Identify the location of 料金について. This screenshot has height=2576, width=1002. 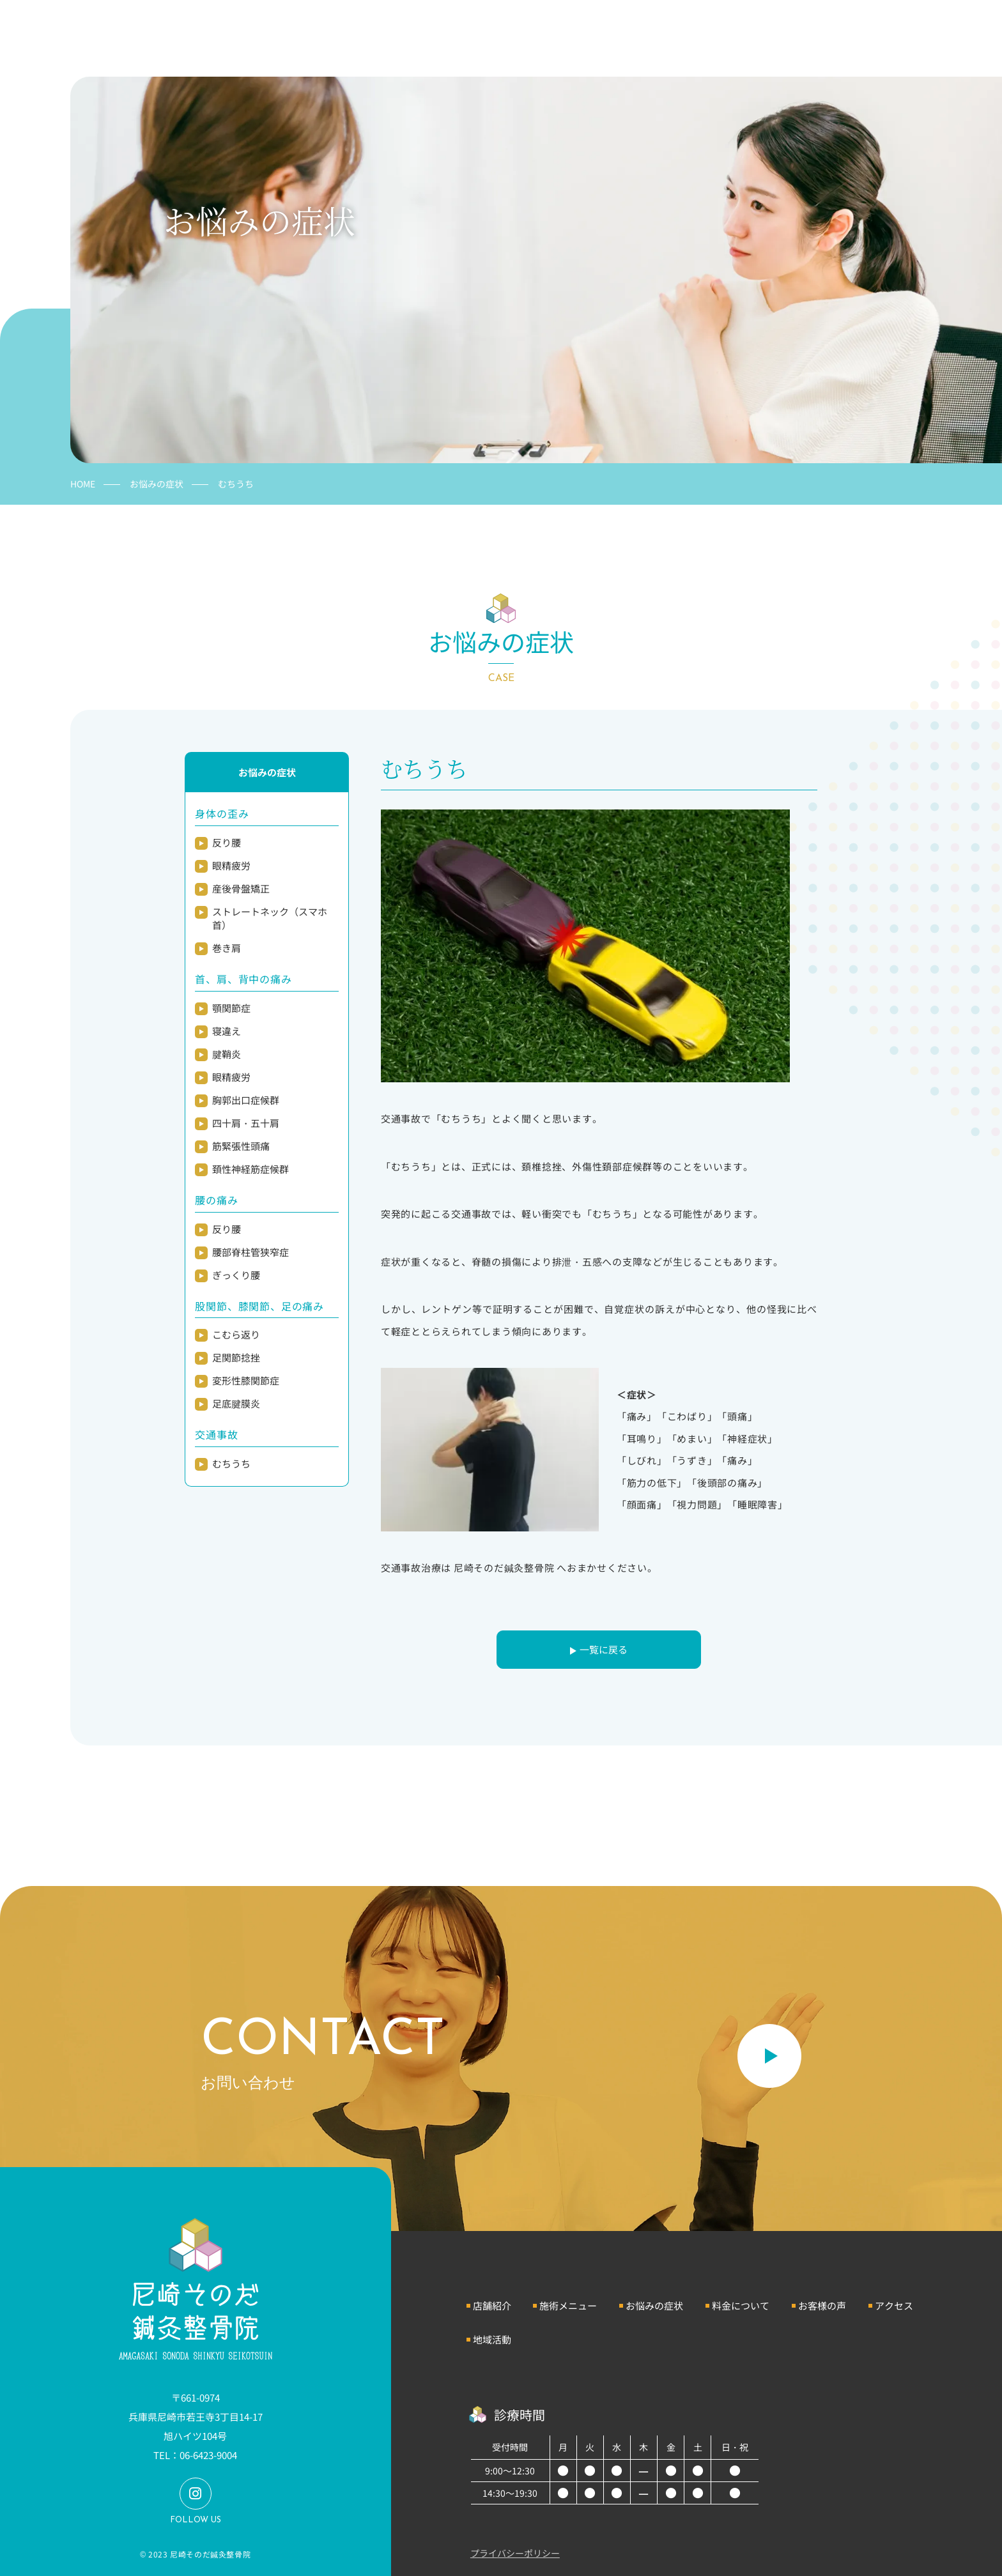
(740, 2305).